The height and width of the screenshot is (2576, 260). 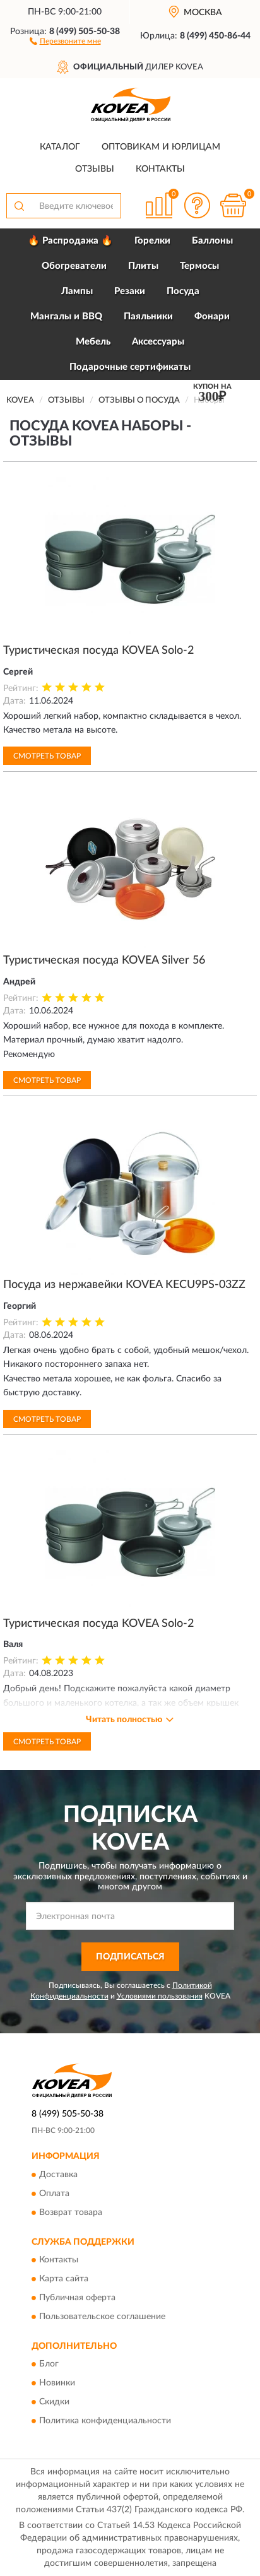 I want to click on Туристическая посуда KOVEA Silver 56, so click(x=104, y=960).